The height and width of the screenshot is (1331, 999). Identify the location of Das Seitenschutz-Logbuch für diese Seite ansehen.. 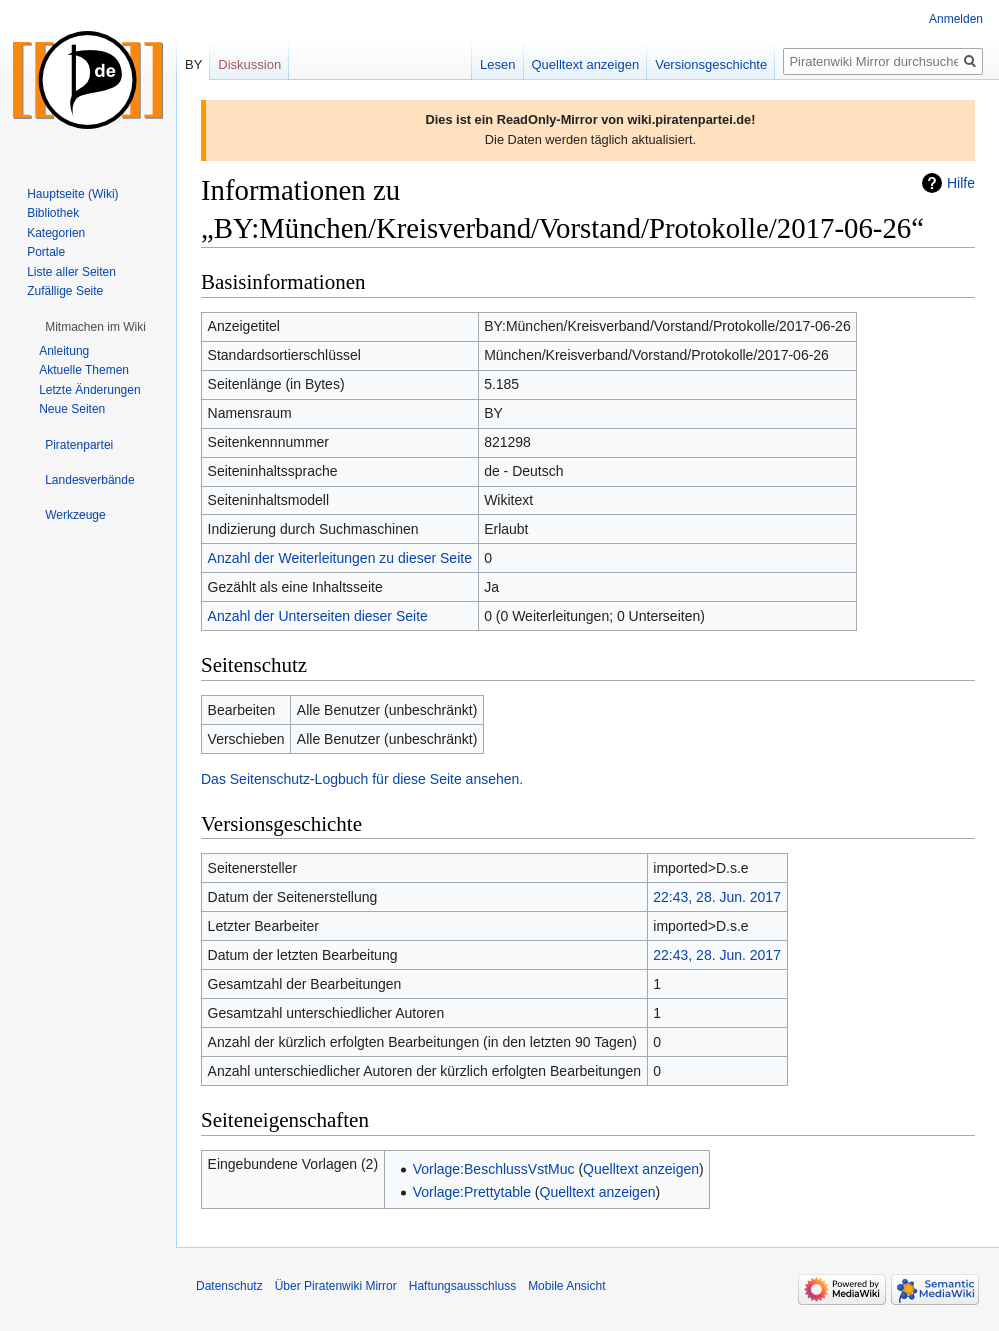
(362, 779).